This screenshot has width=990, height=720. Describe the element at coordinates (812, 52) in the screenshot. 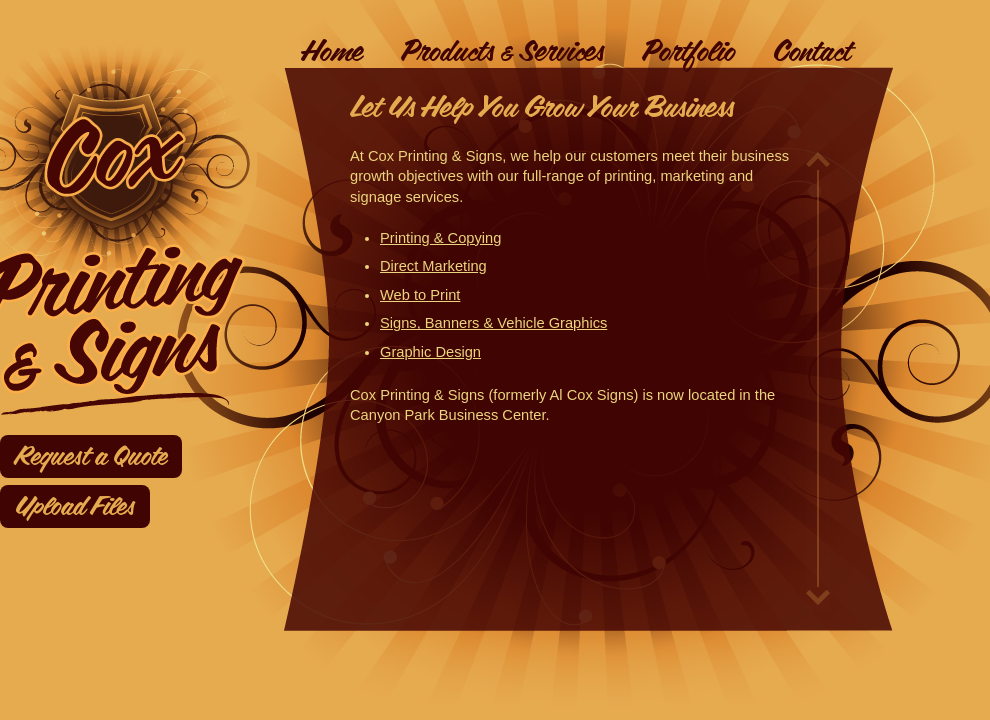

I see `Contact` at that location.